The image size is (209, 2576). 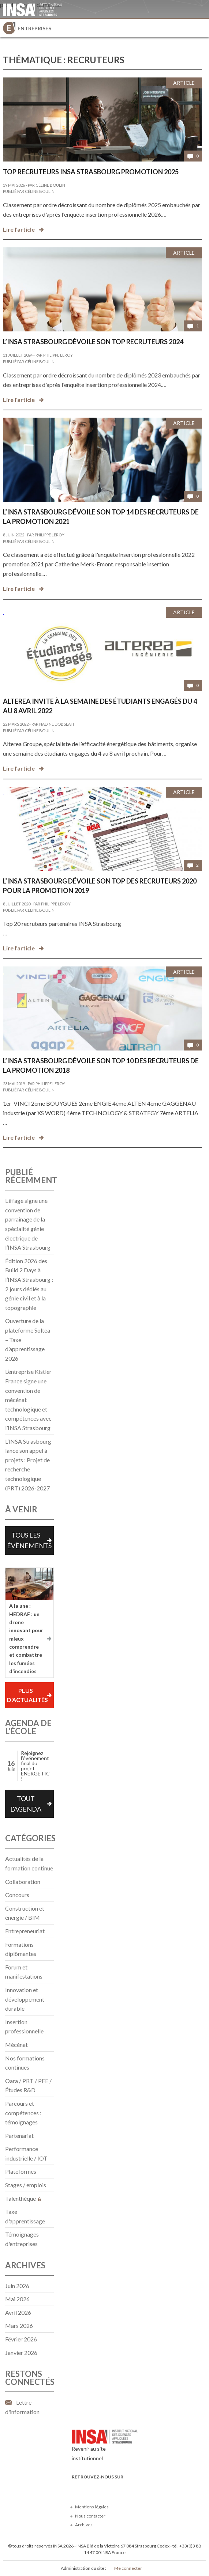 I want to click on avril 2026, so click(x=18, y=2312).